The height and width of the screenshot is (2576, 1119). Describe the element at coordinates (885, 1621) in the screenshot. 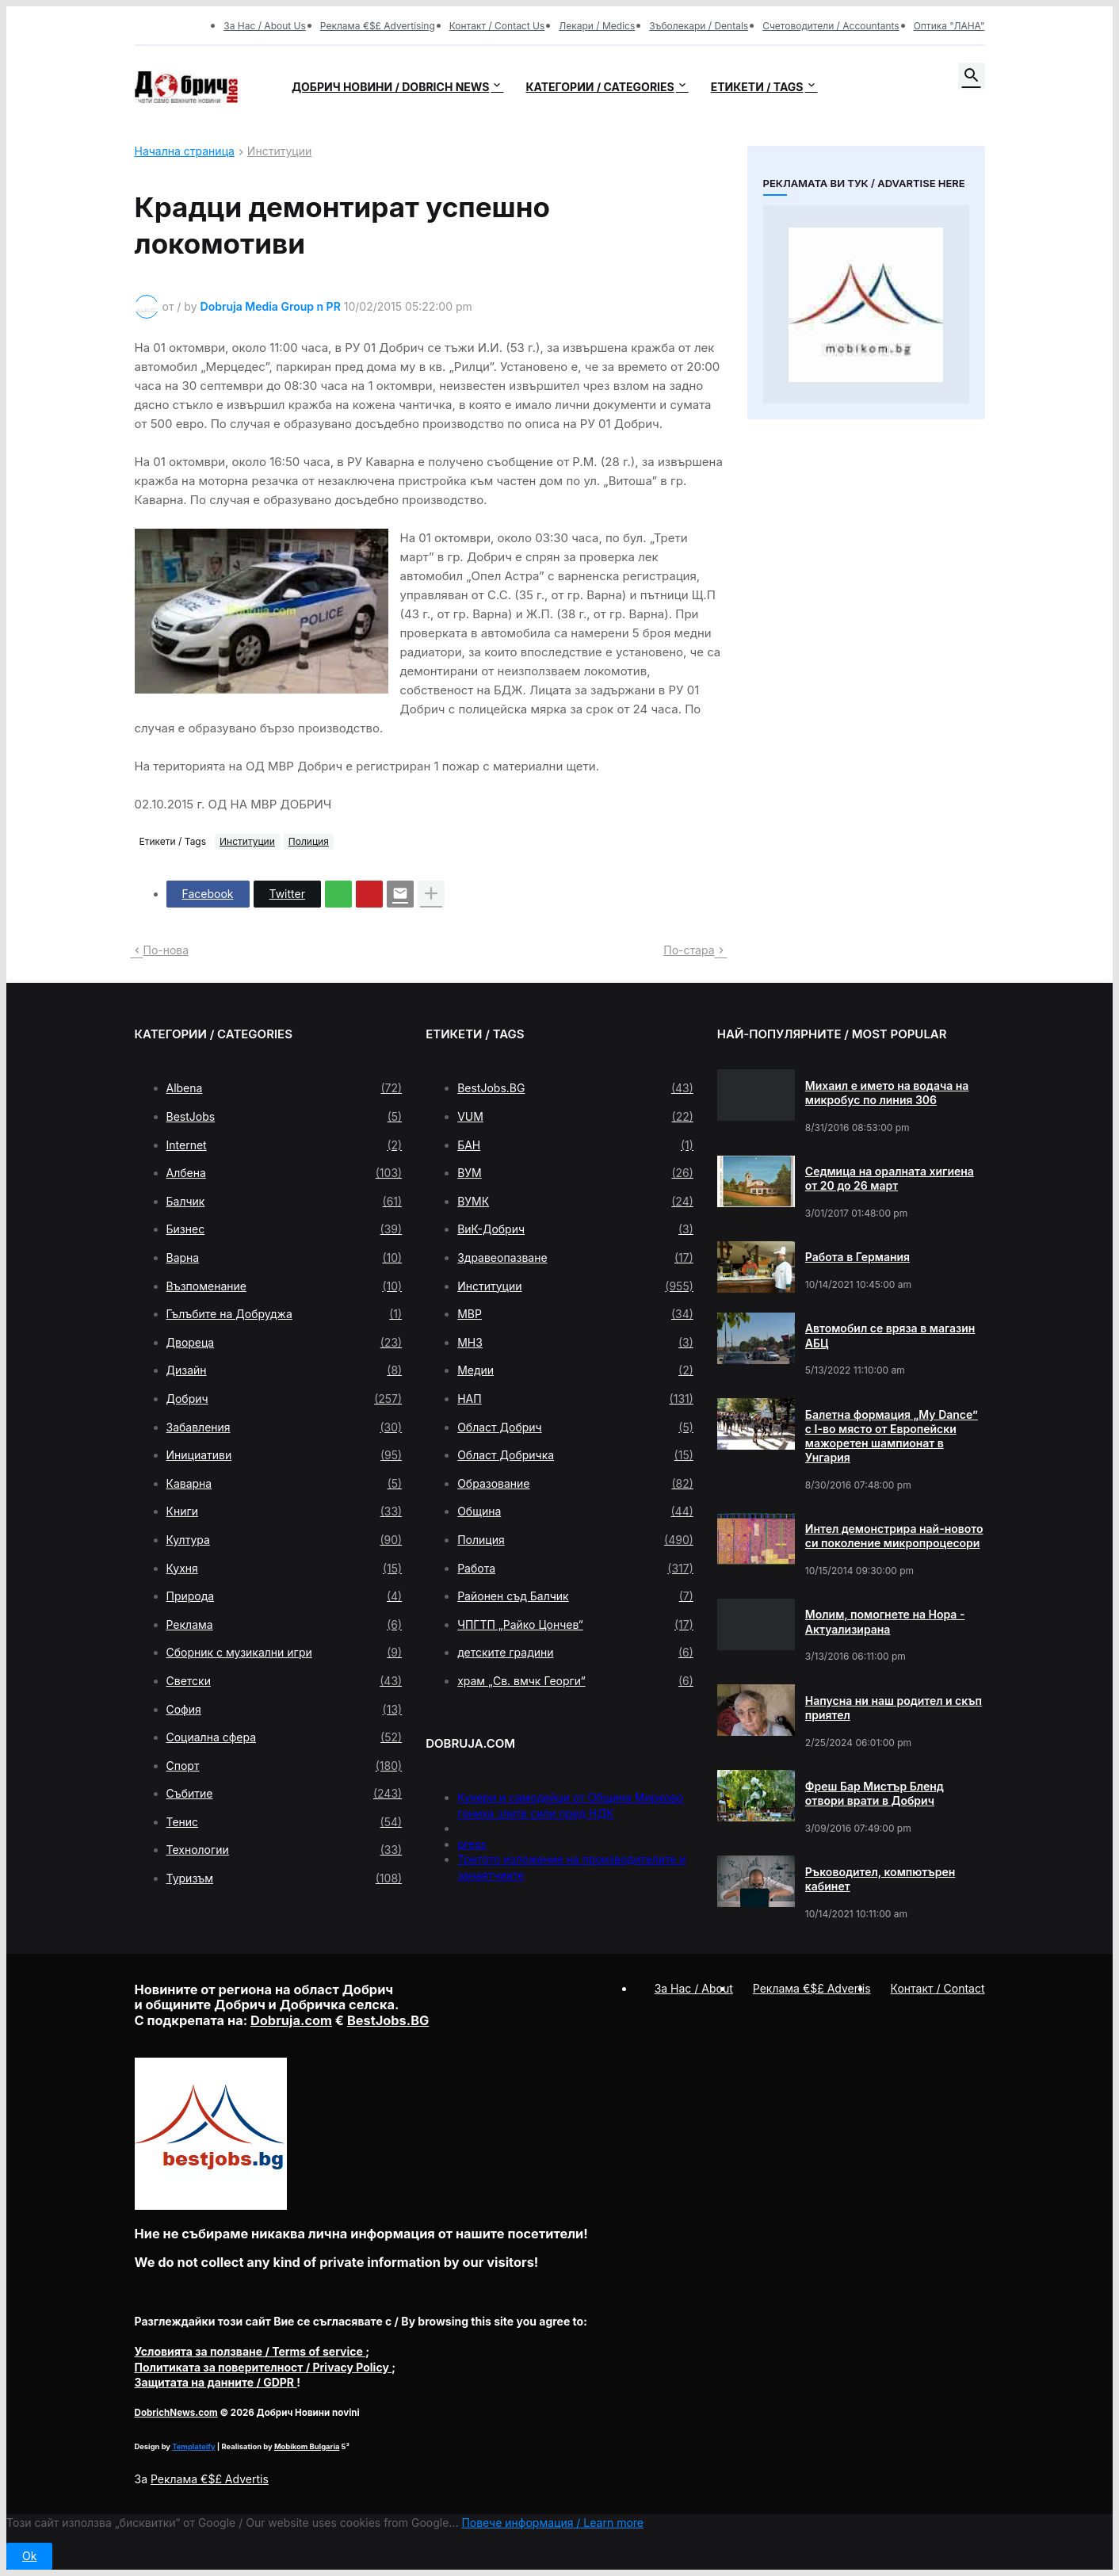

I see `Молим, помогнете на Нора - Актуализирана` at that location.